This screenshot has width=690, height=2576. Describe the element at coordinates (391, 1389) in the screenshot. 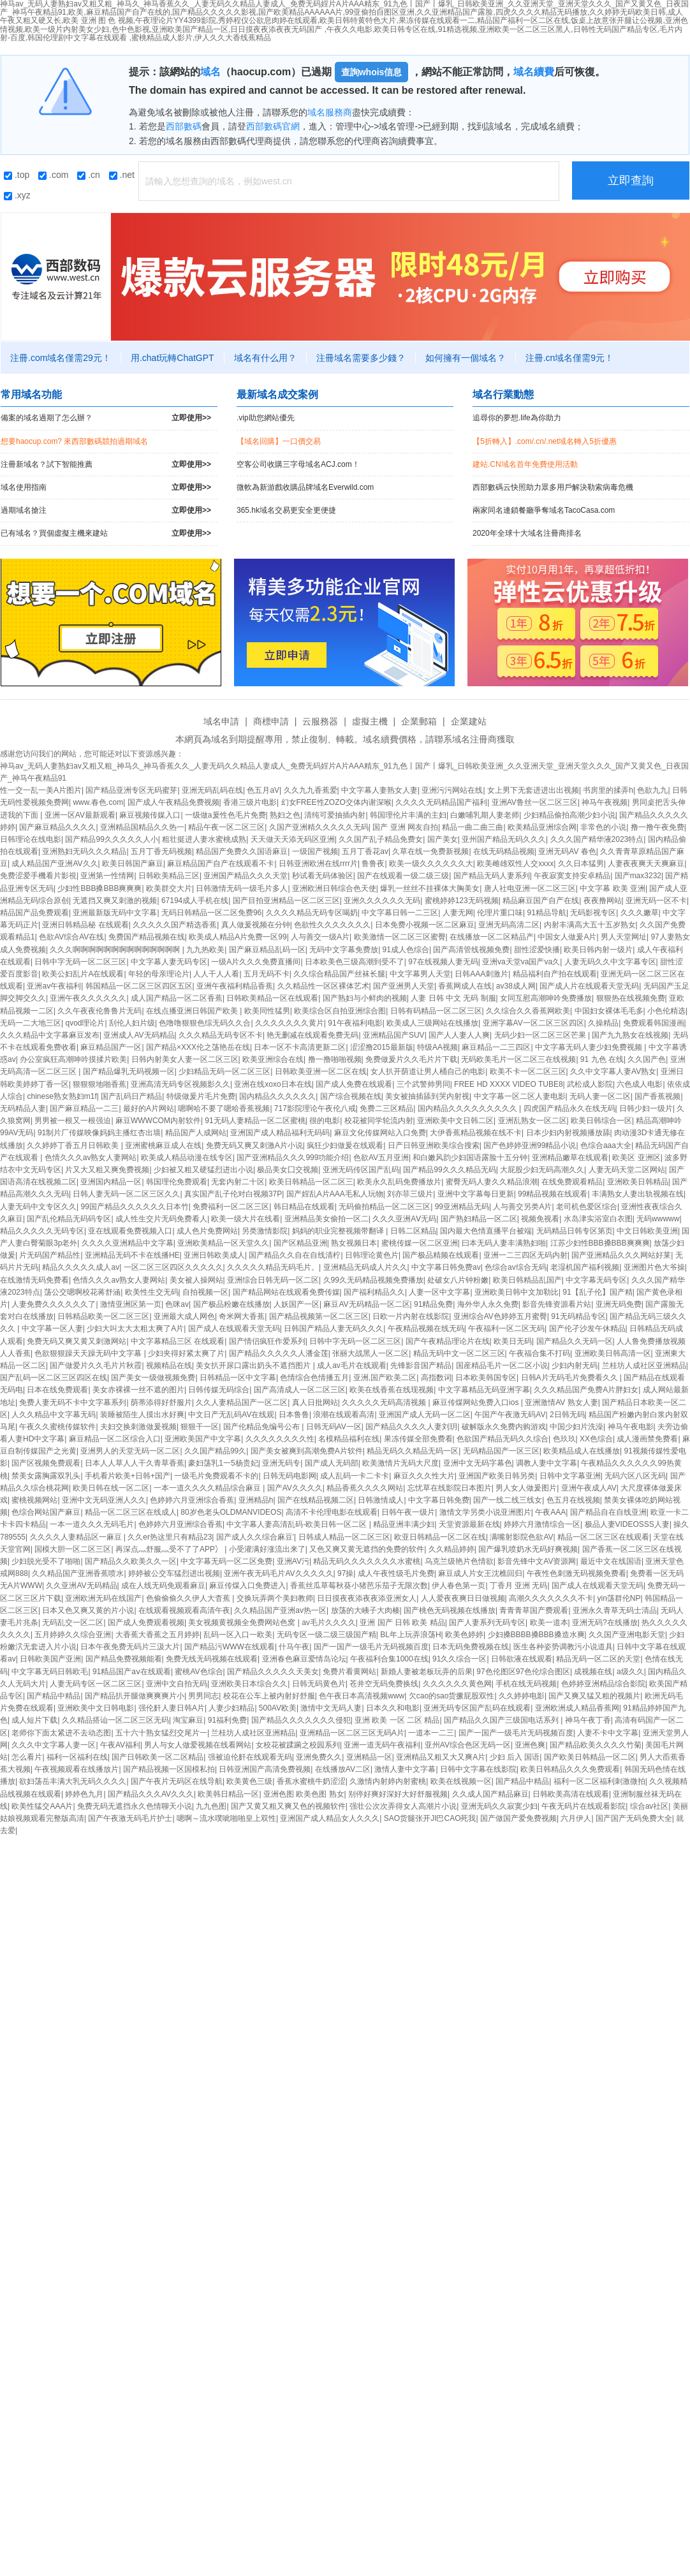

I see `欧美在线香蕉在线现视频` at that location.